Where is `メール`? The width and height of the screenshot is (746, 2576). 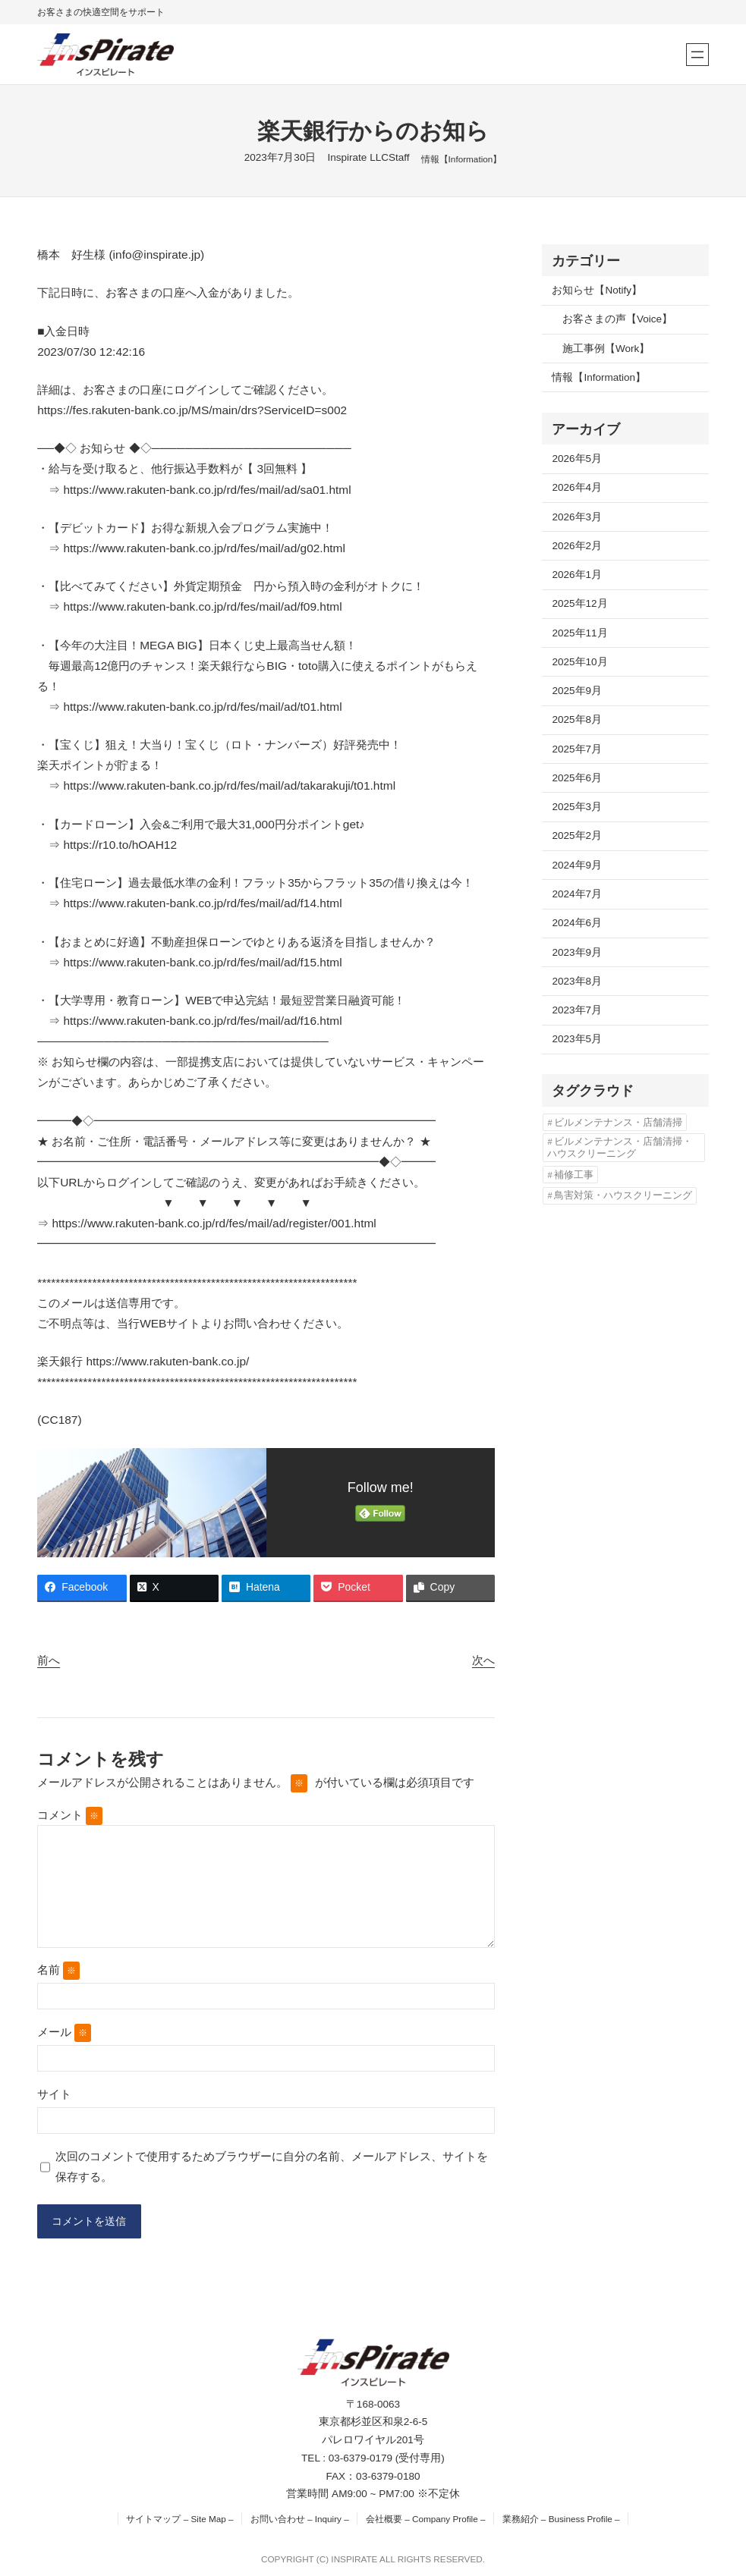 メール is located at coordinates (64, 2033).